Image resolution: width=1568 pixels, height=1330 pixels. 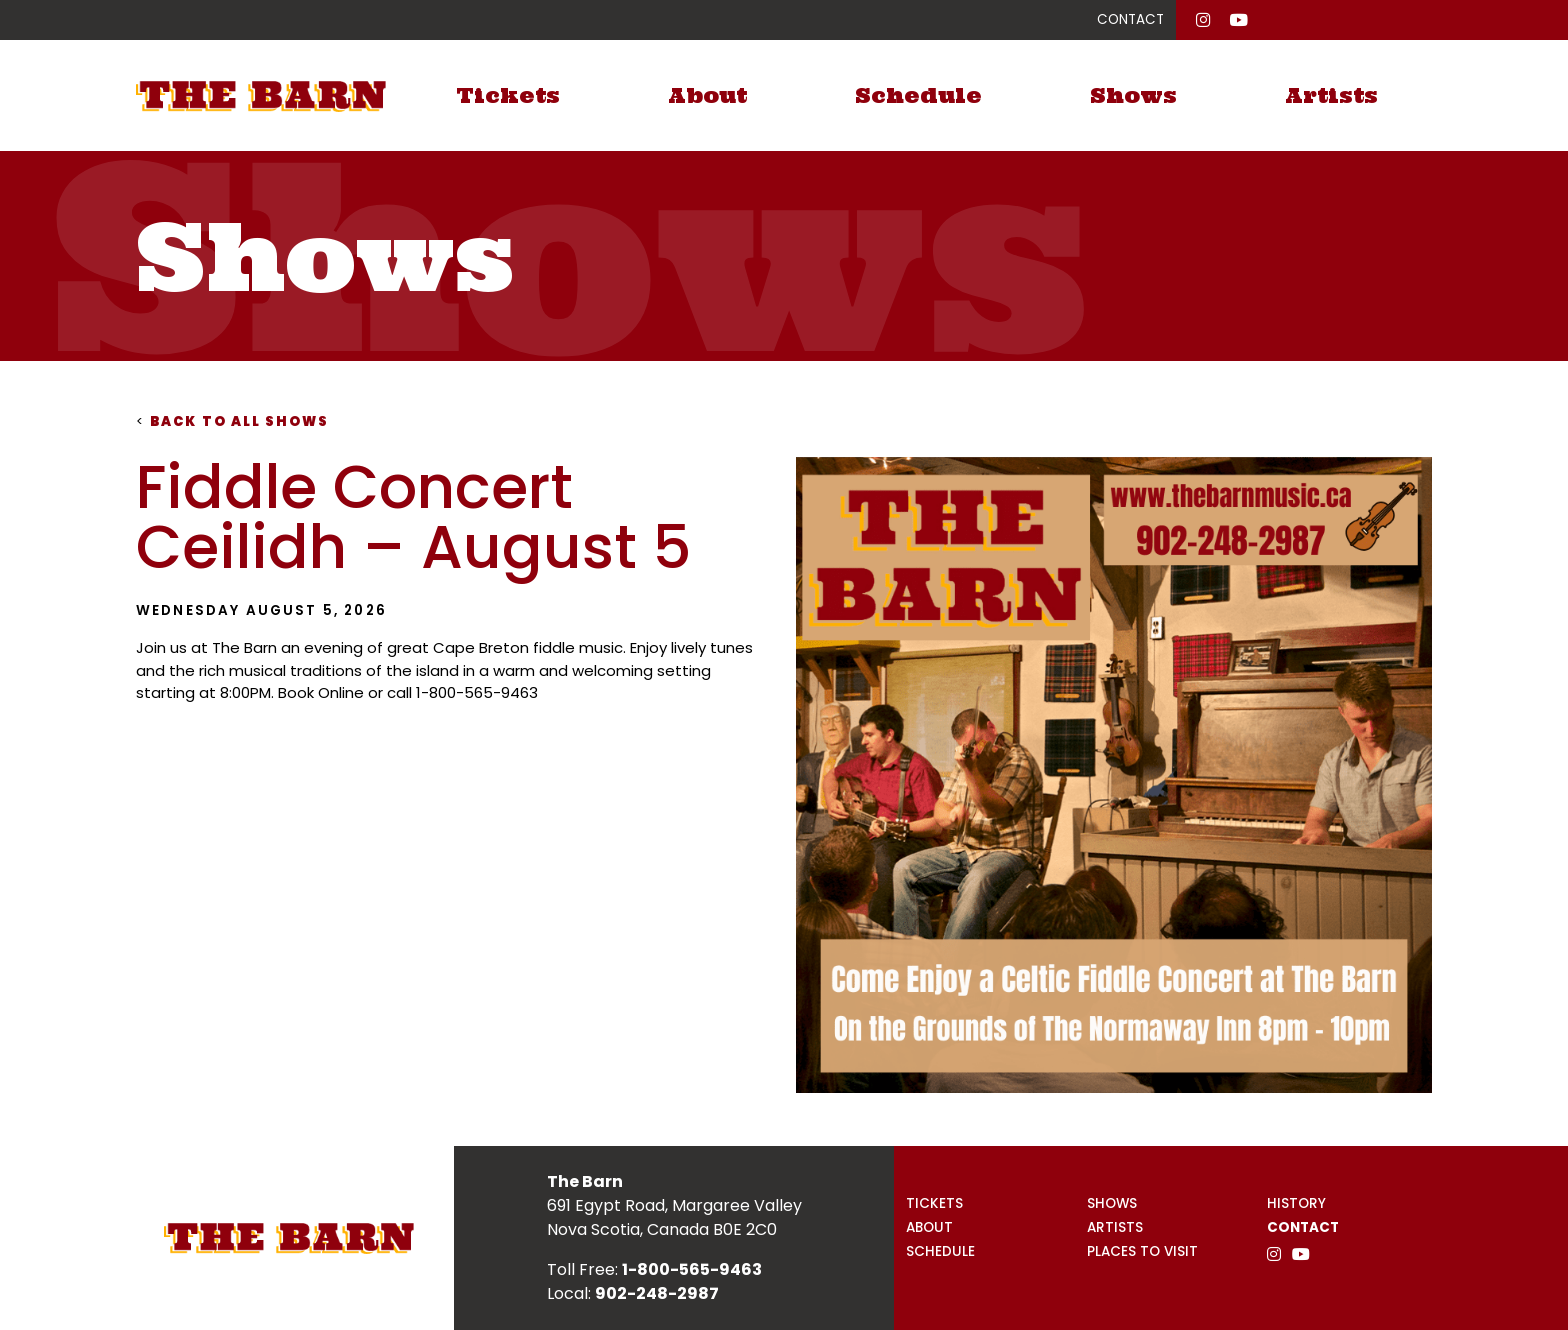 I want to click on History, so click(x=1296, y=1203).